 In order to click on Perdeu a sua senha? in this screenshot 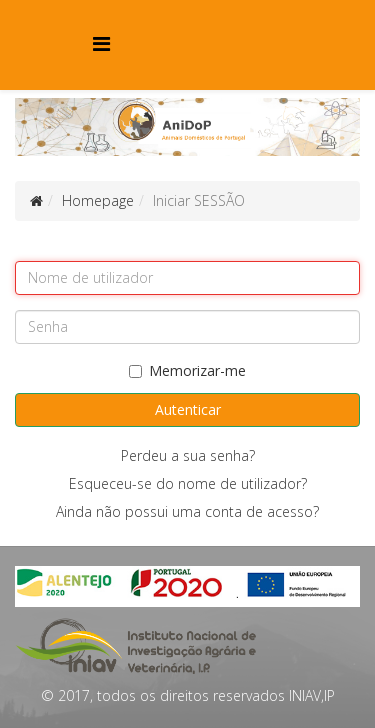, I will do `click(188, 455)`.